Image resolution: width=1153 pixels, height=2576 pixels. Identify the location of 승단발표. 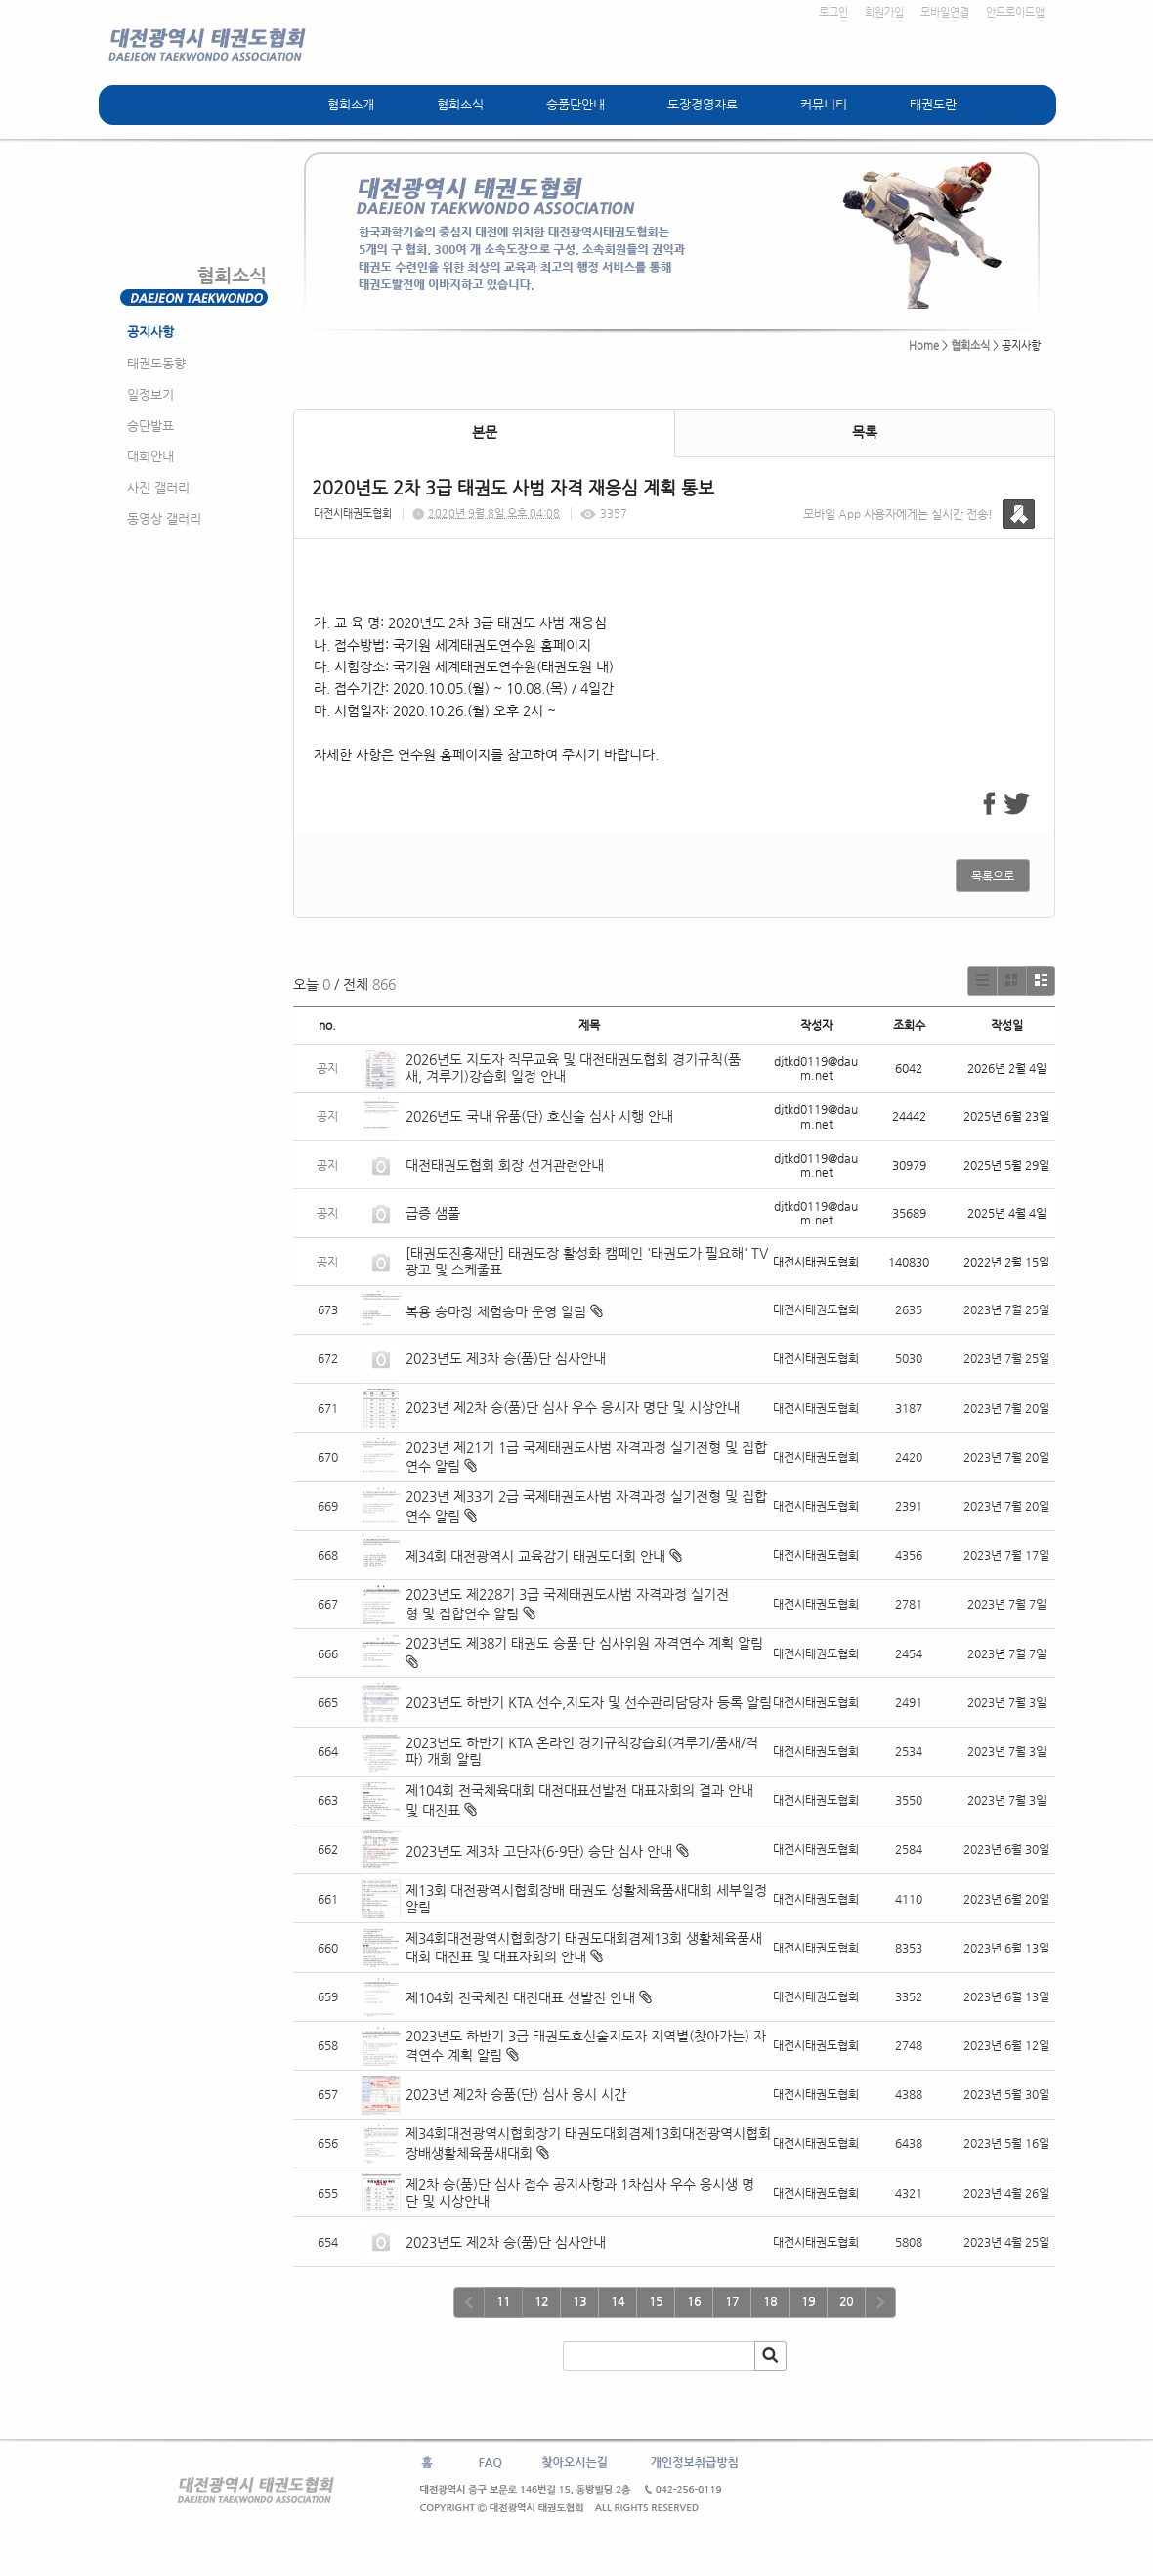
(150, 425).